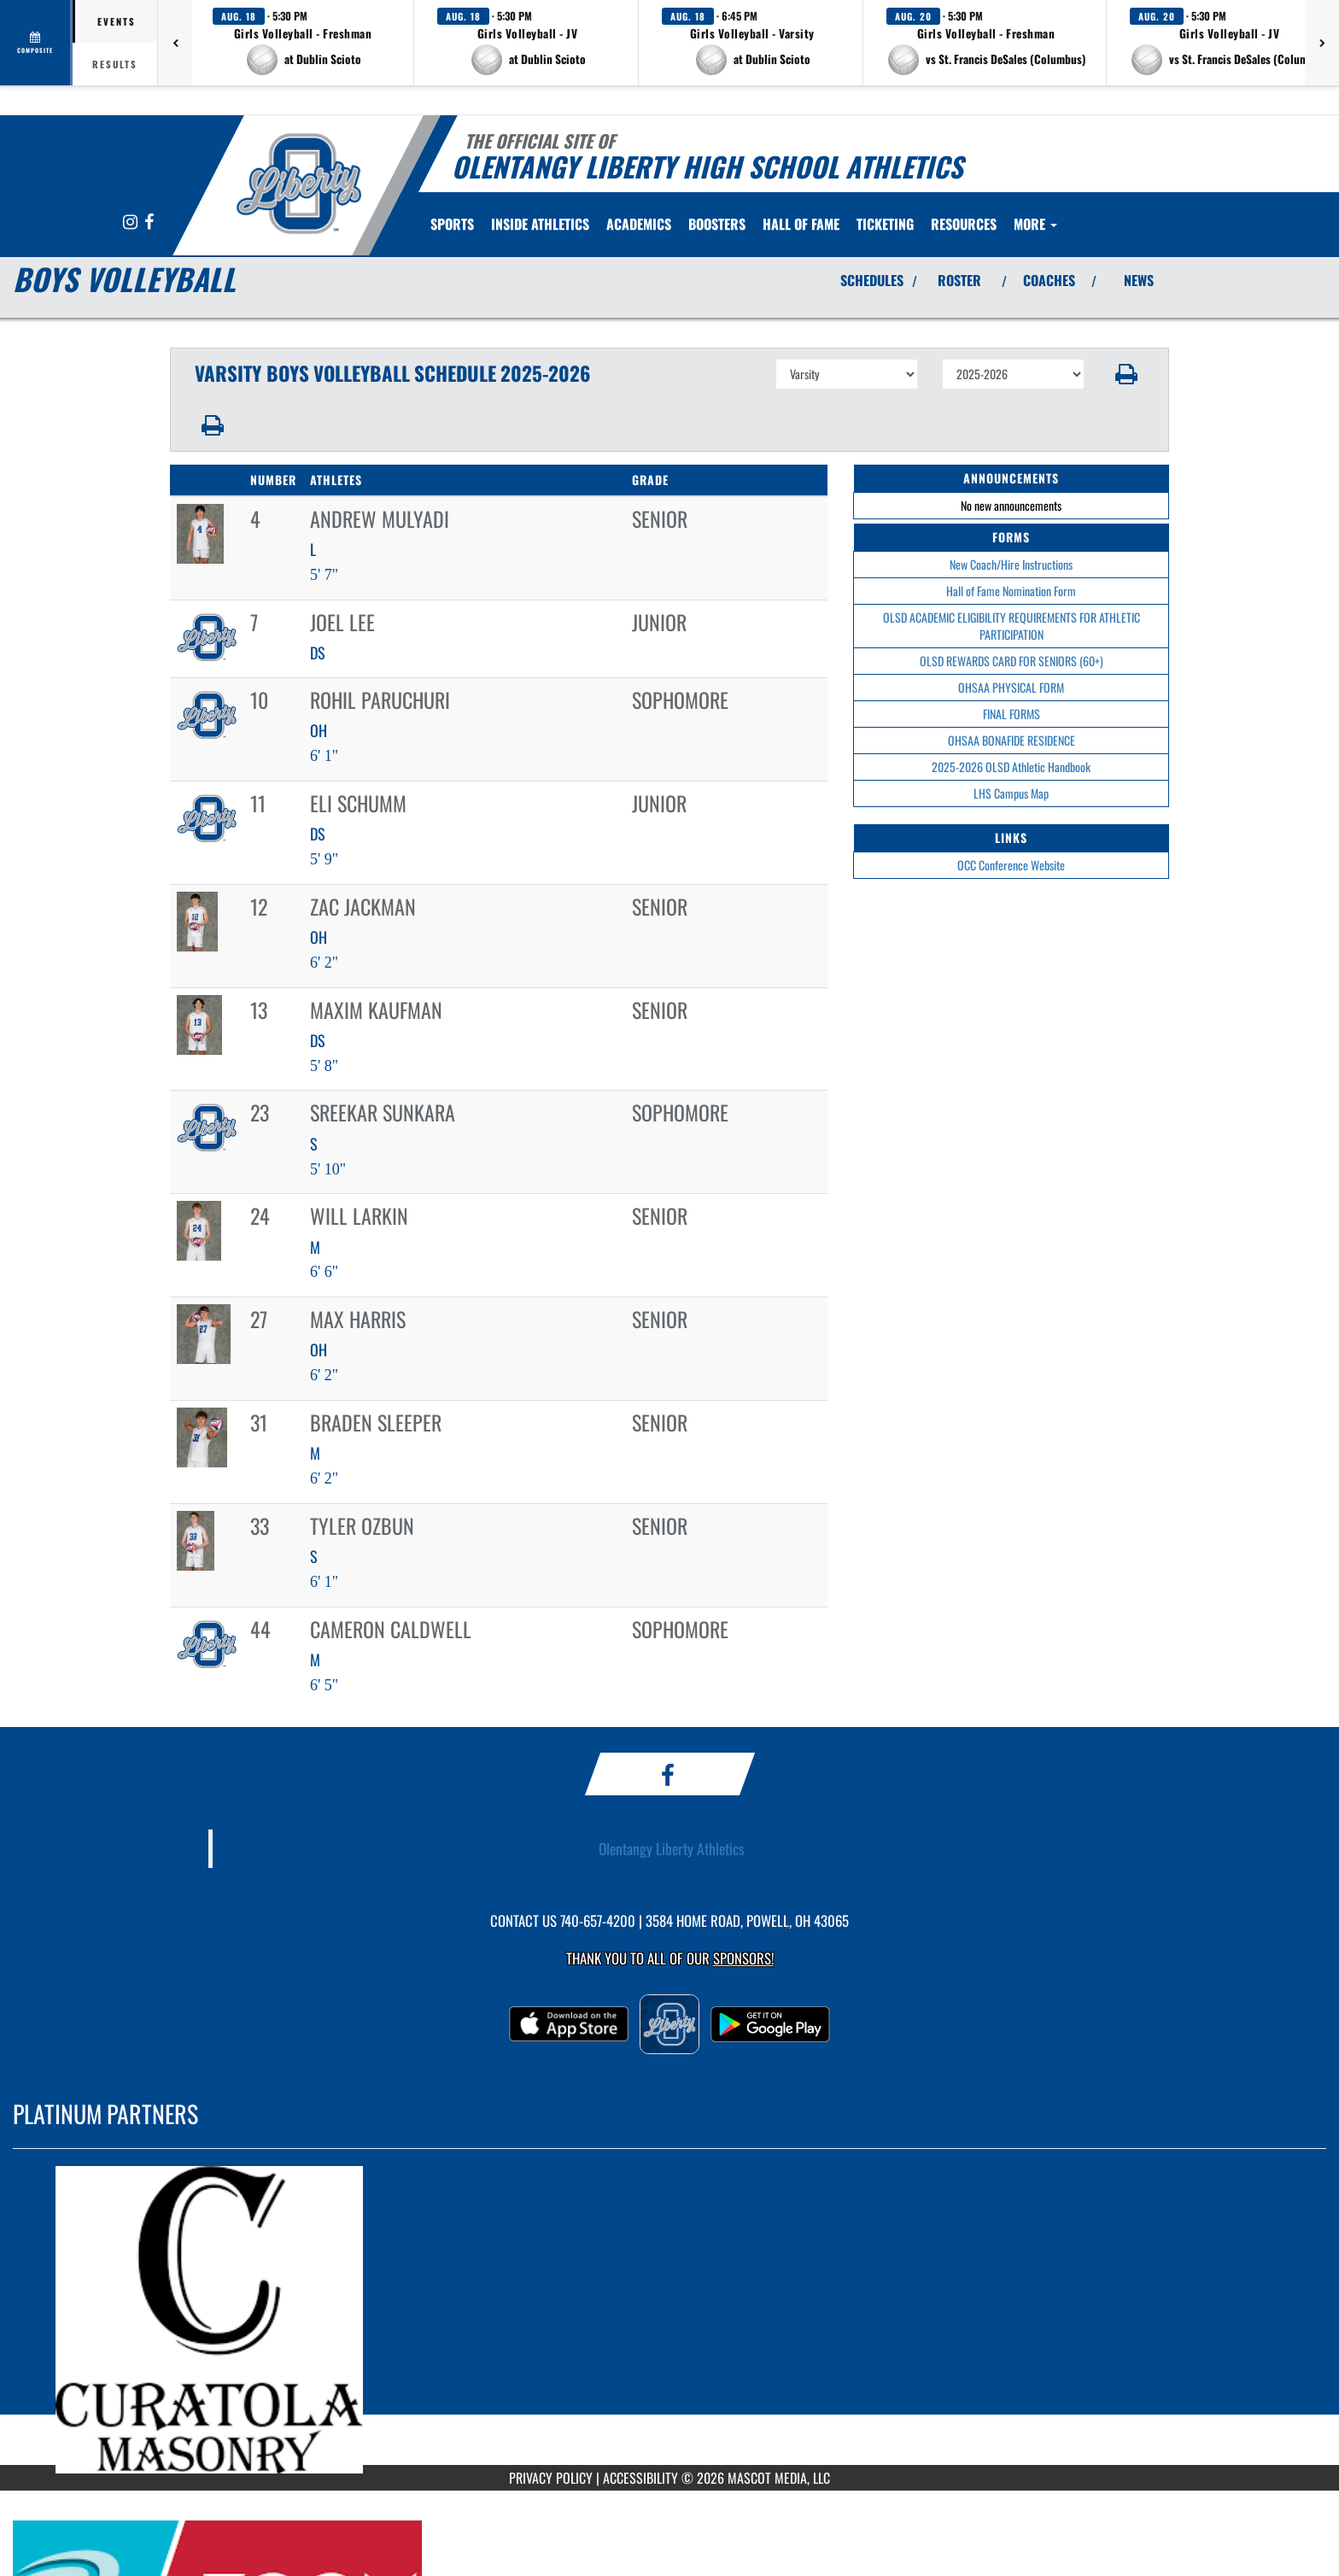 The image size is (1339, 2576). What do you see at coordinates (298, 183) in the screenshot?
I see `[Return to Olentangy Home Page]` at bounding box center [298, 183].